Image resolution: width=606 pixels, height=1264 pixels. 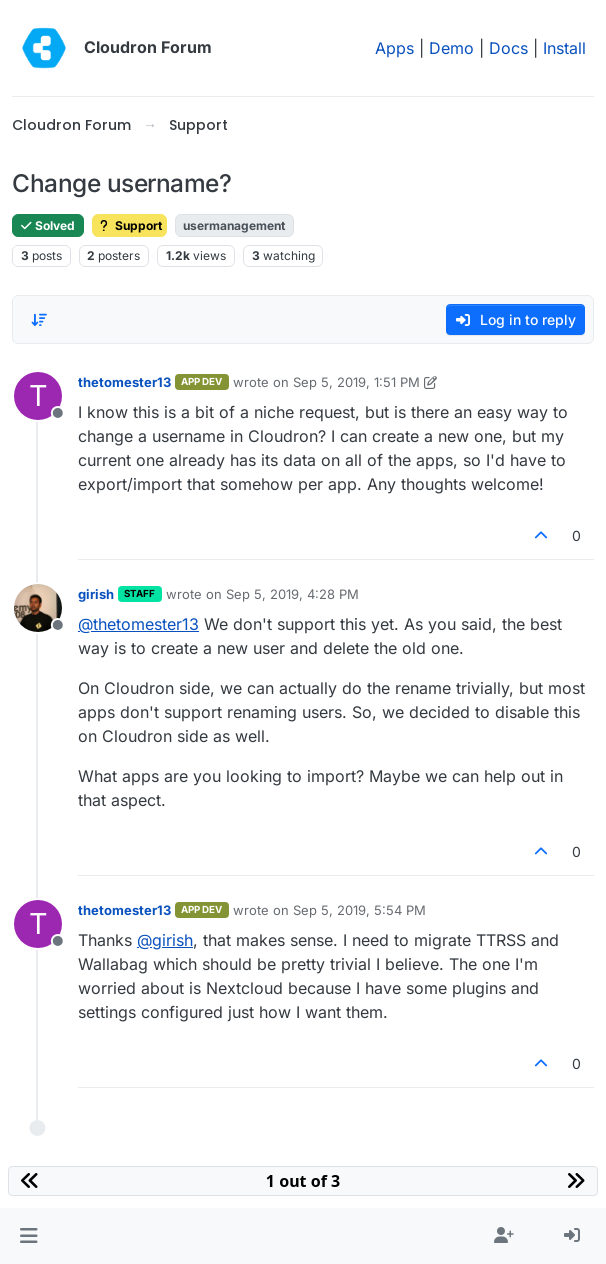 What do you see at coordinates (359, 910) in the screenshot?
I see `Sep 5, 2019, 5:54 PM` at bounding box center [359, 910].